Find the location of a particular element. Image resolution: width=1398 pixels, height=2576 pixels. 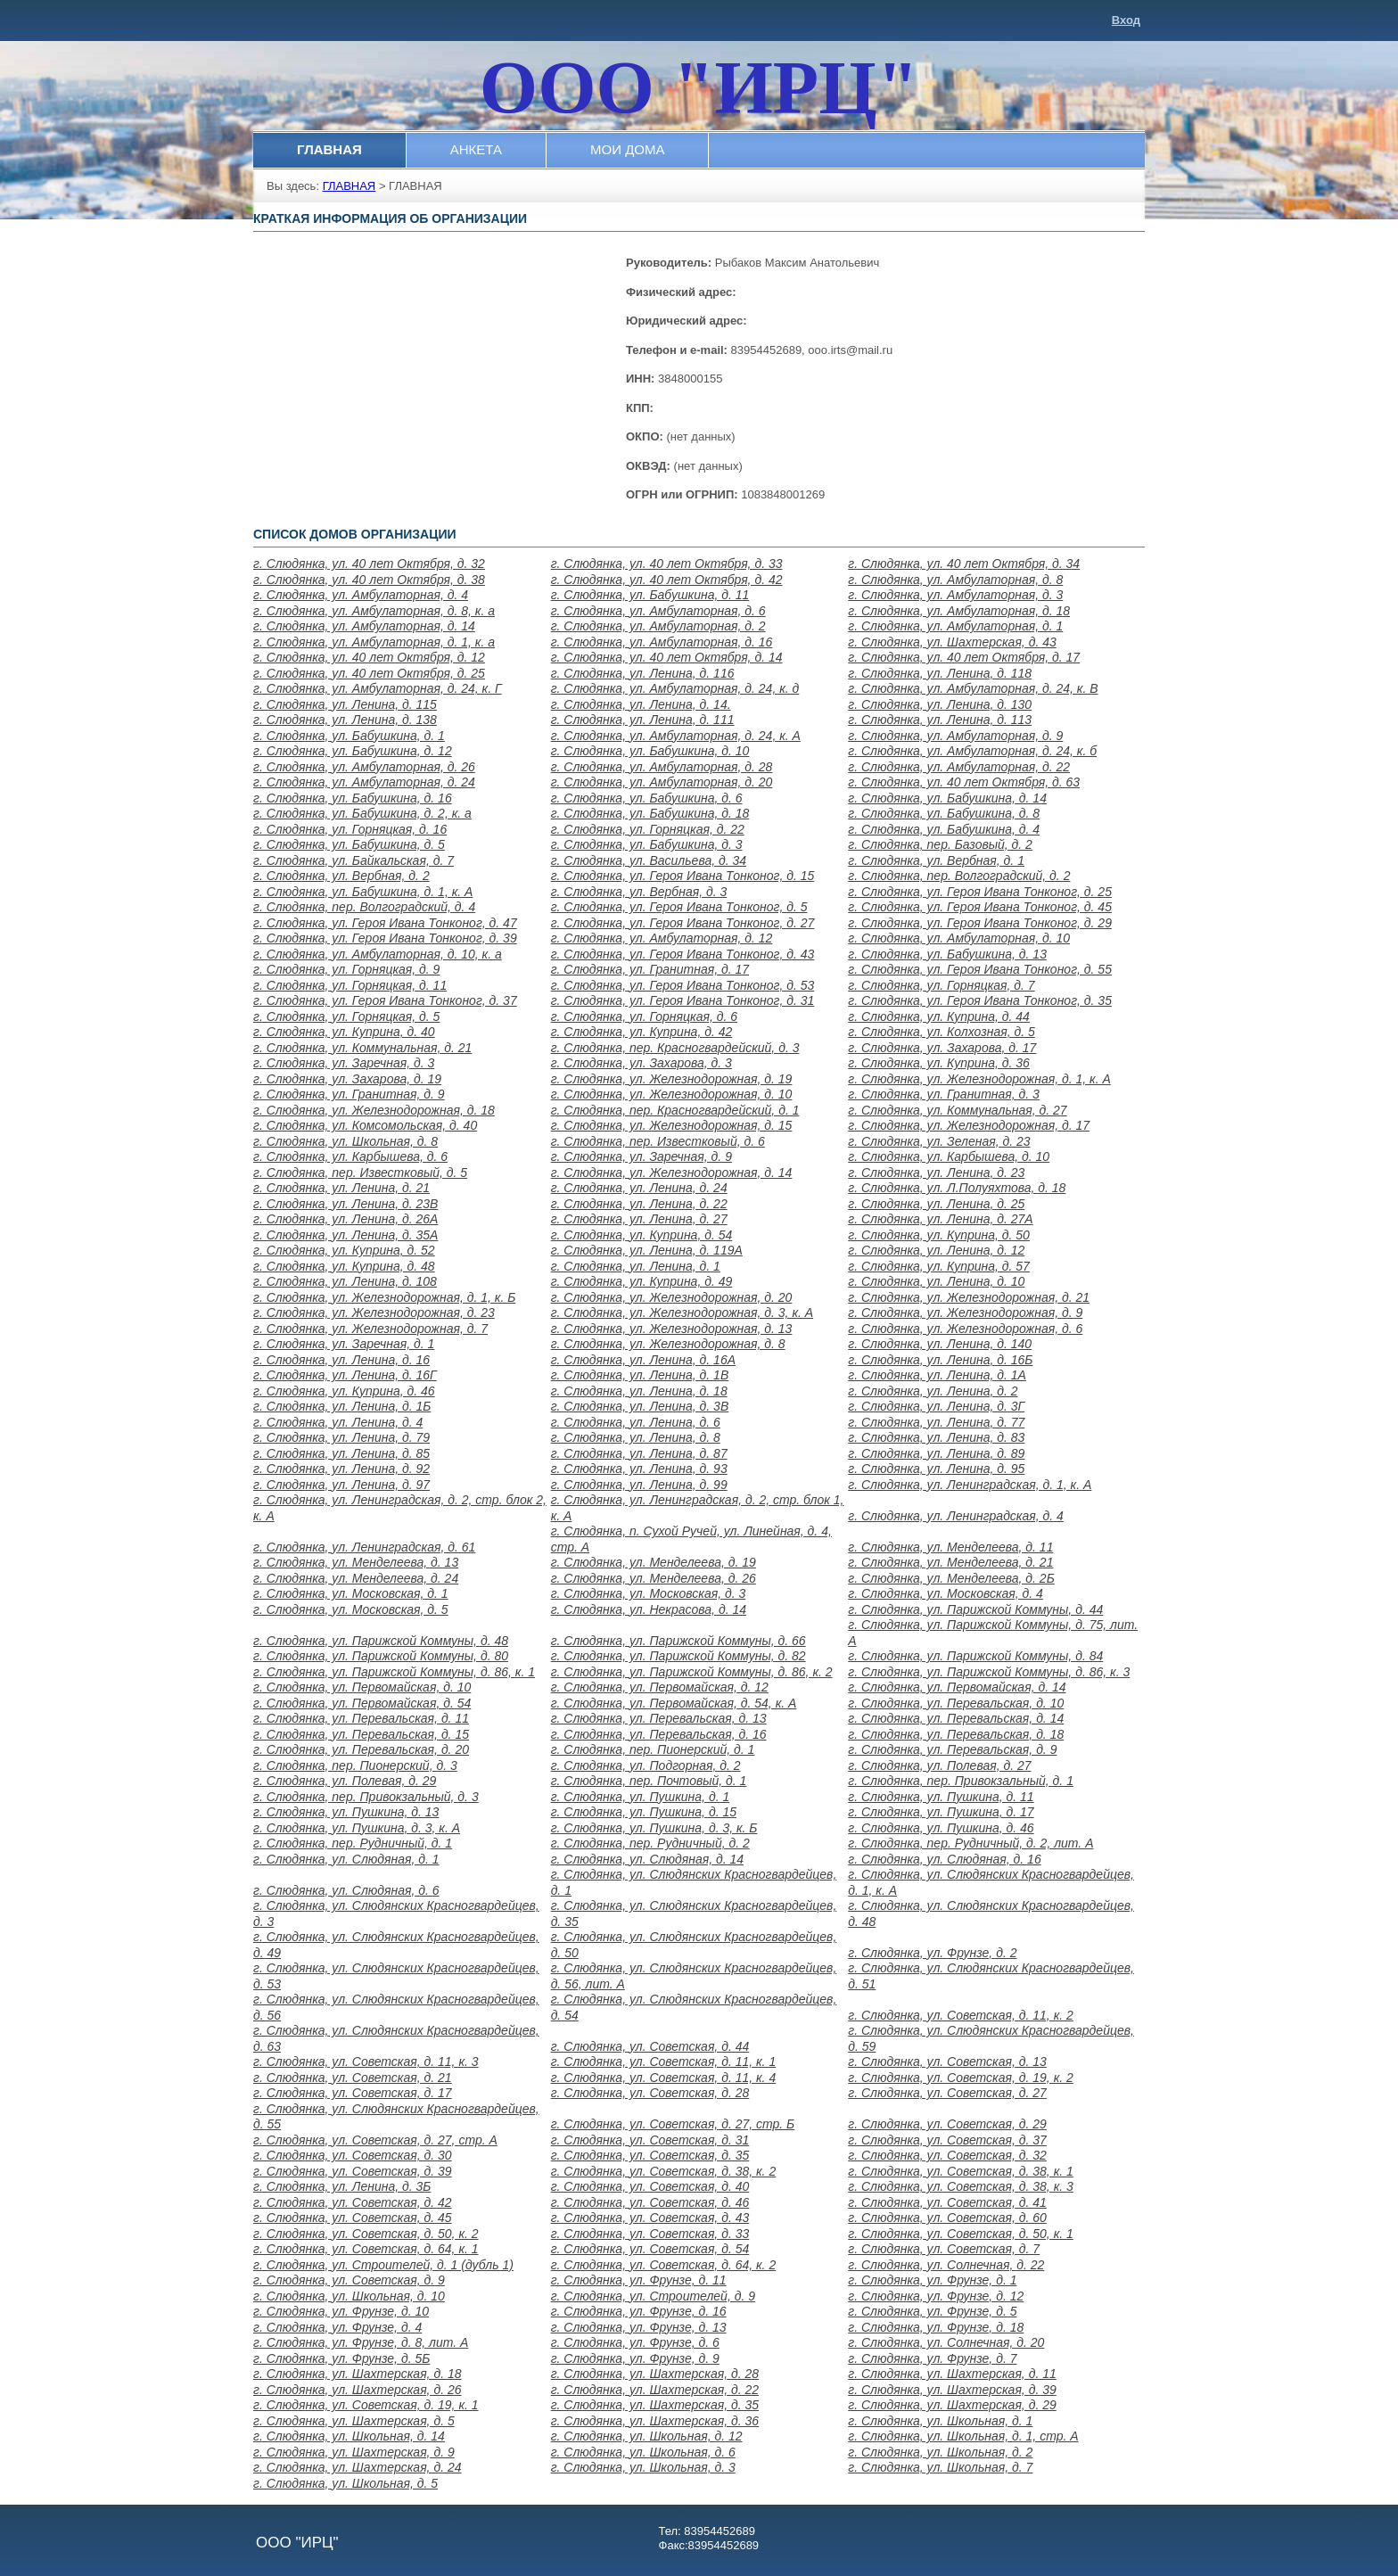

г. Слюдянка, ул. Советская, д. 44 is located at coordinates (650, 2046).